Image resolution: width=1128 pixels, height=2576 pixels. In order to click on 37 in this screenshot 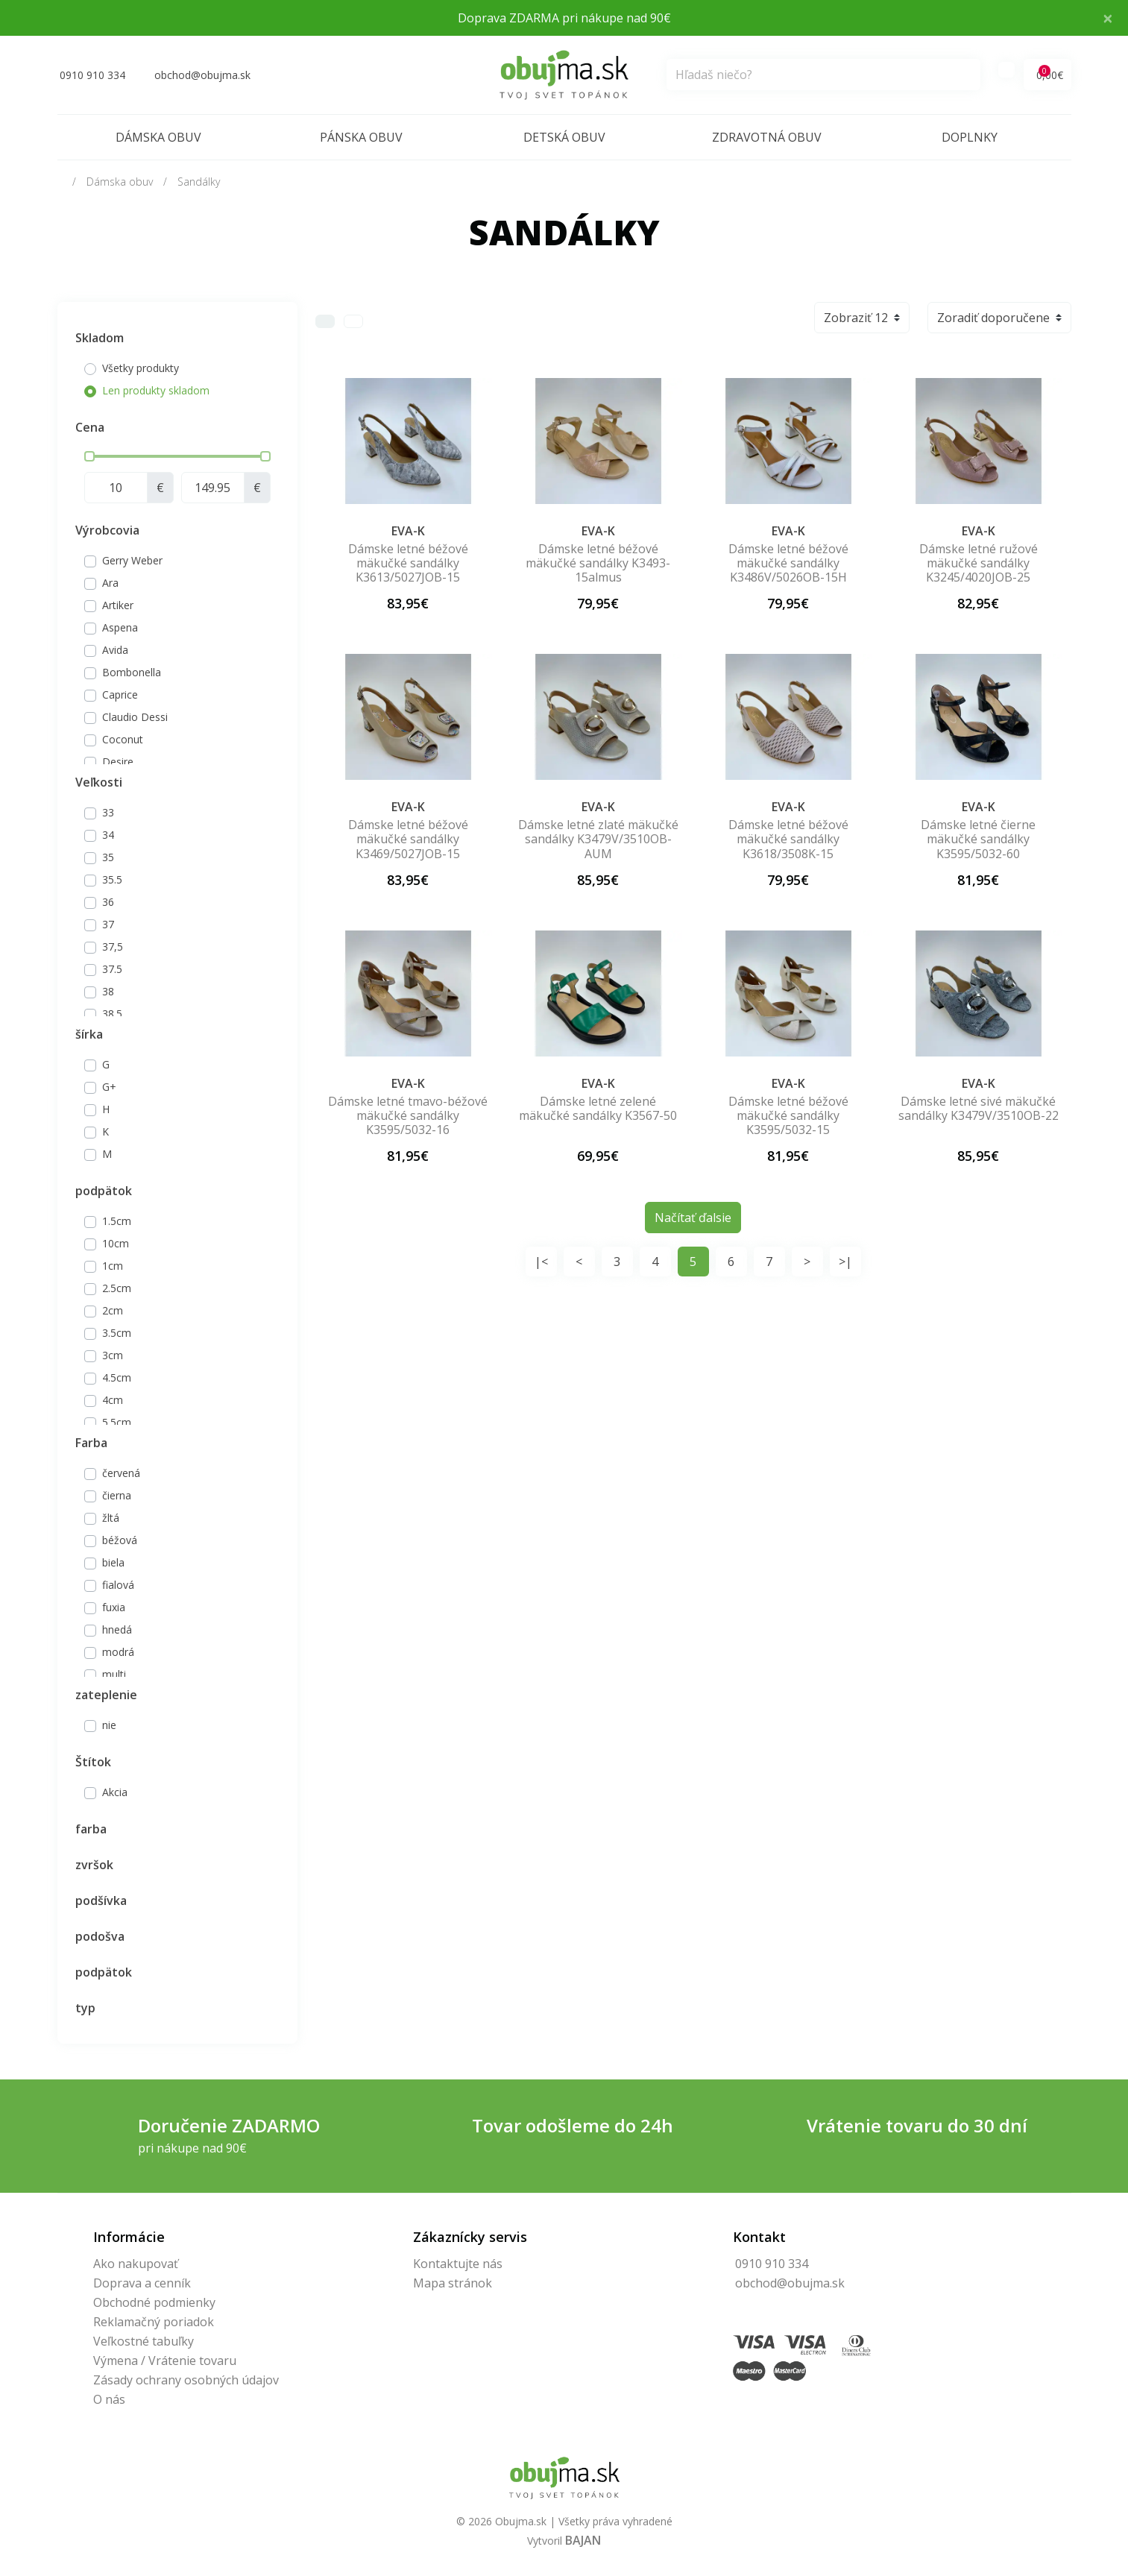, I will do `click(108, 924)`.